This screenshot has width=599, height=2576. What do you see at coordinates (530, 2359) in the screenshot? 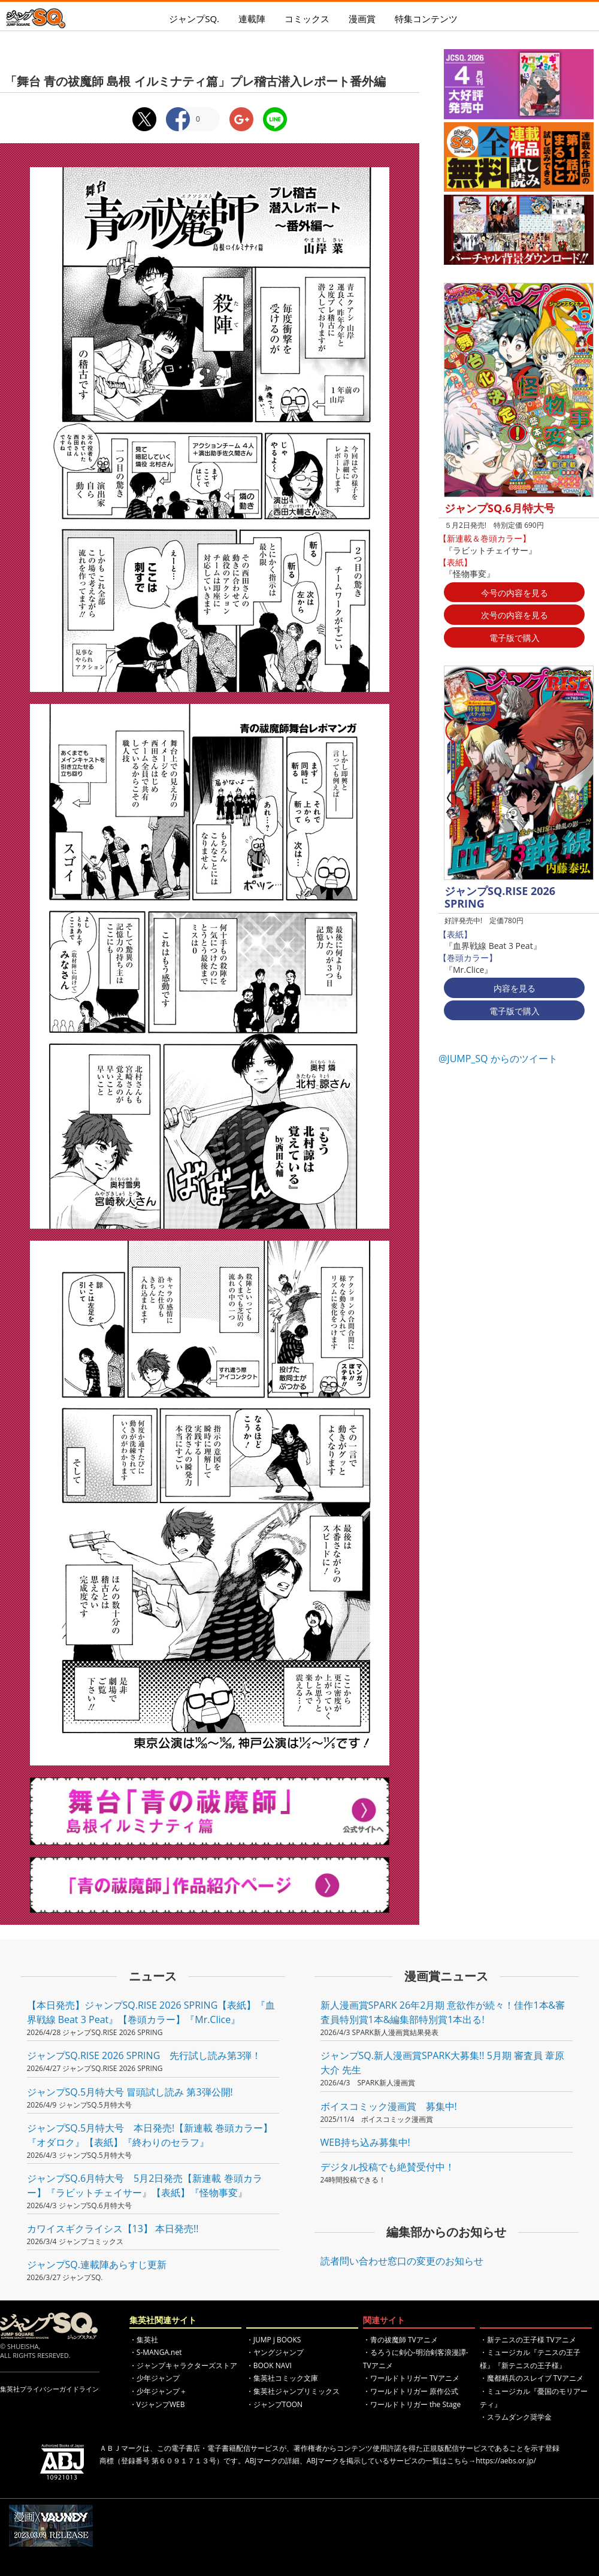
I see `・ミュージカル『テニスの王子様』『新テニスの王子様』` at bounding box center [530, 2359].